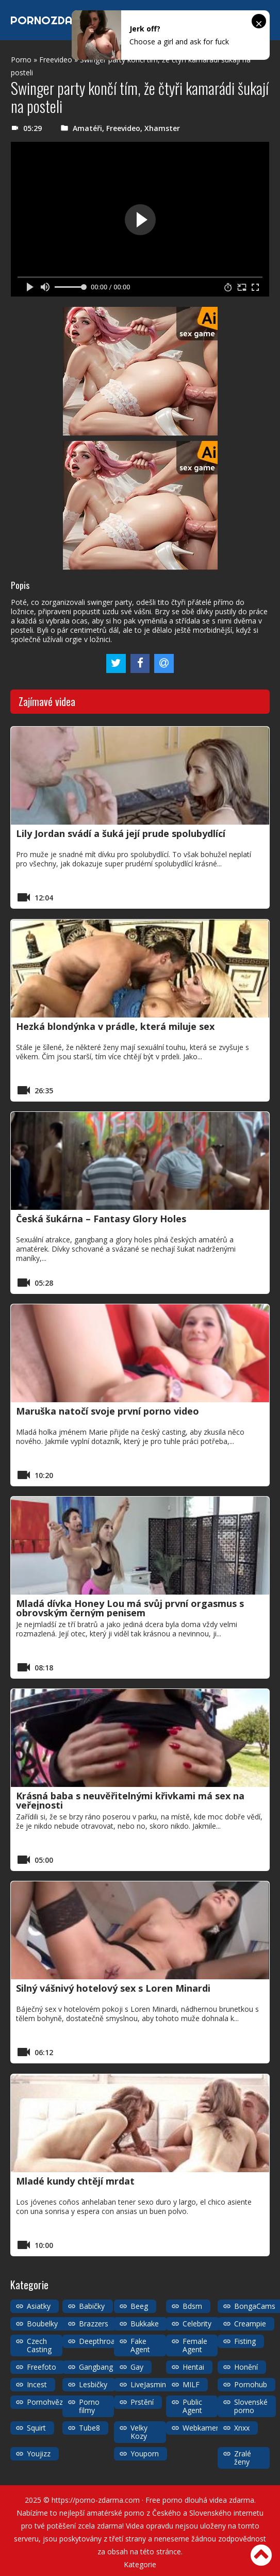  Describe the element at coordinates (251, 2406) in the screenshot. I see `Slovenské porno` at that location.